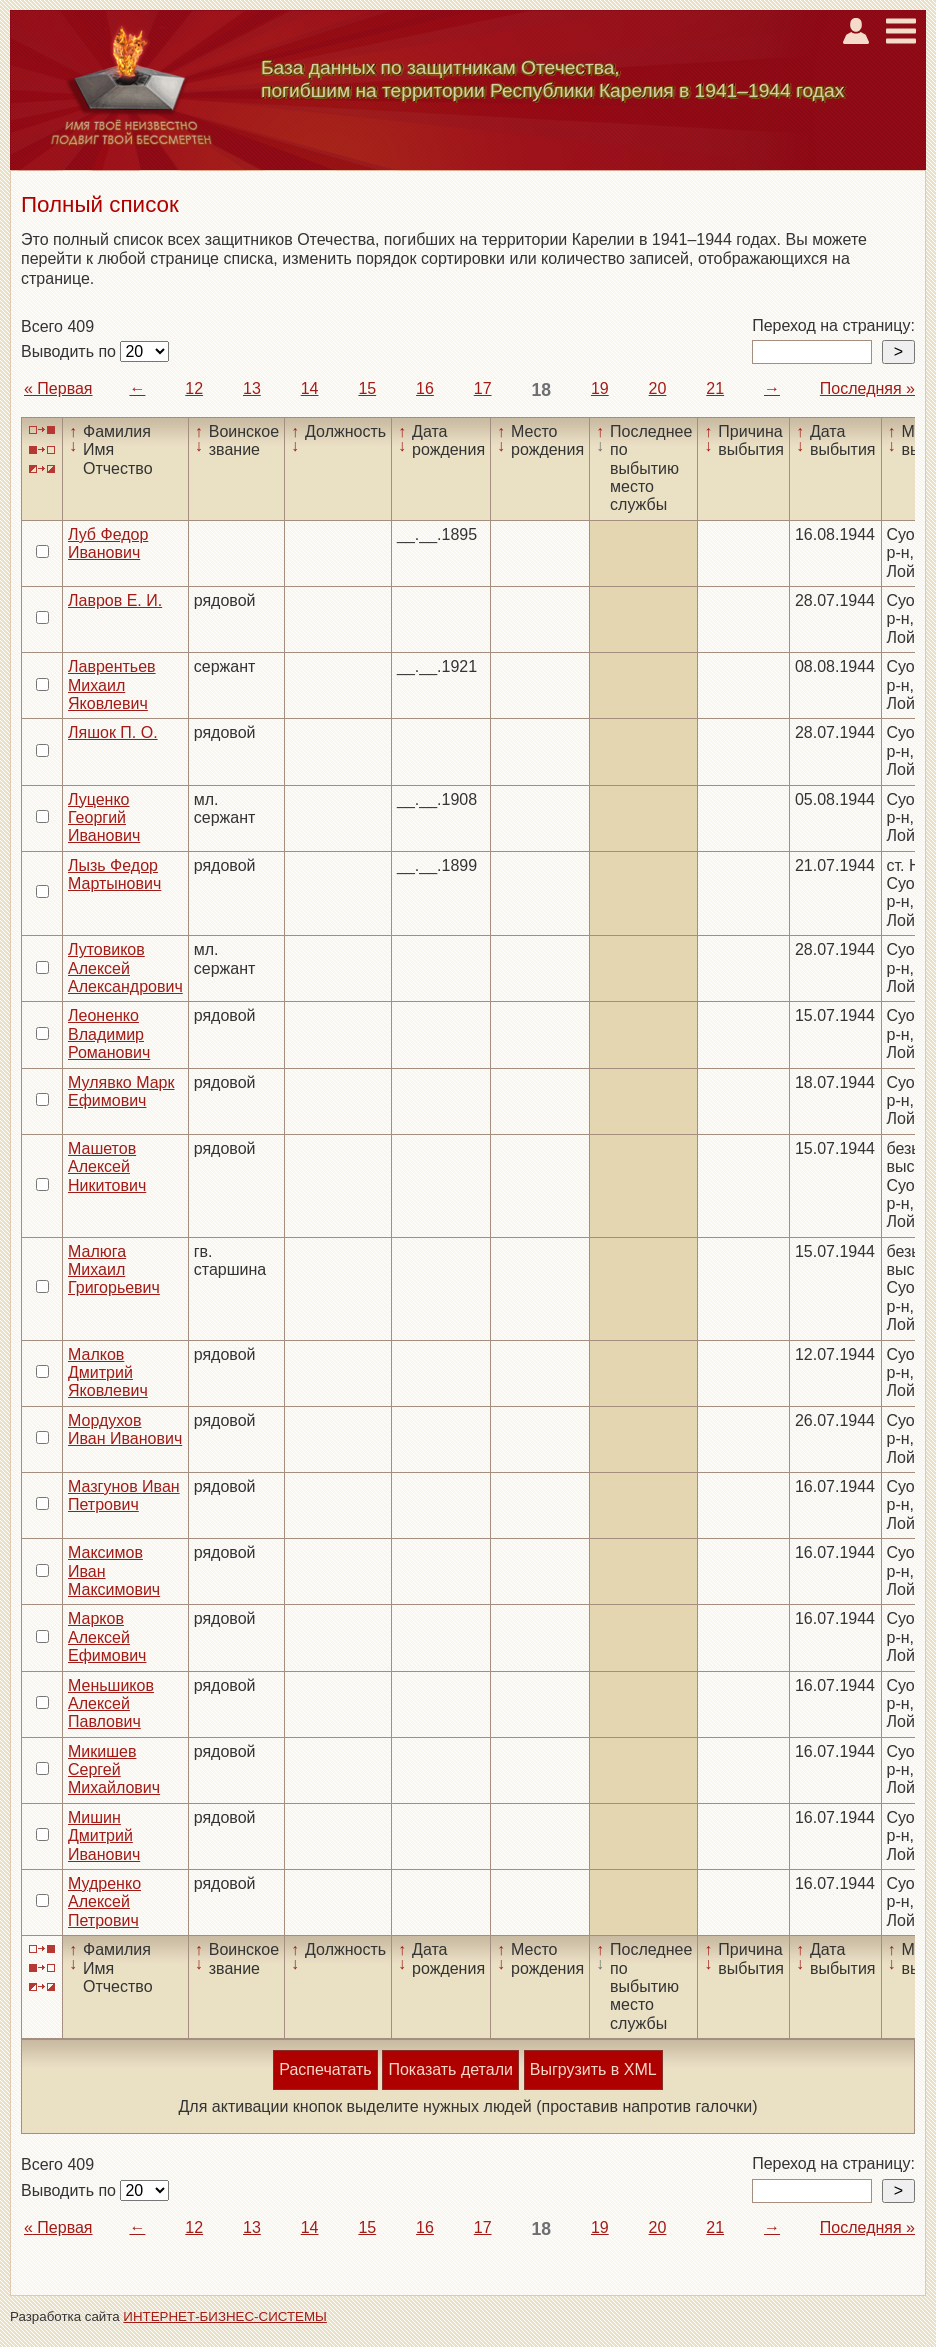 Image resolution: width=936 pixels, height=2347 pixels. I want to click on Мишин Дмитрий Иванович, so click(104, 1836).